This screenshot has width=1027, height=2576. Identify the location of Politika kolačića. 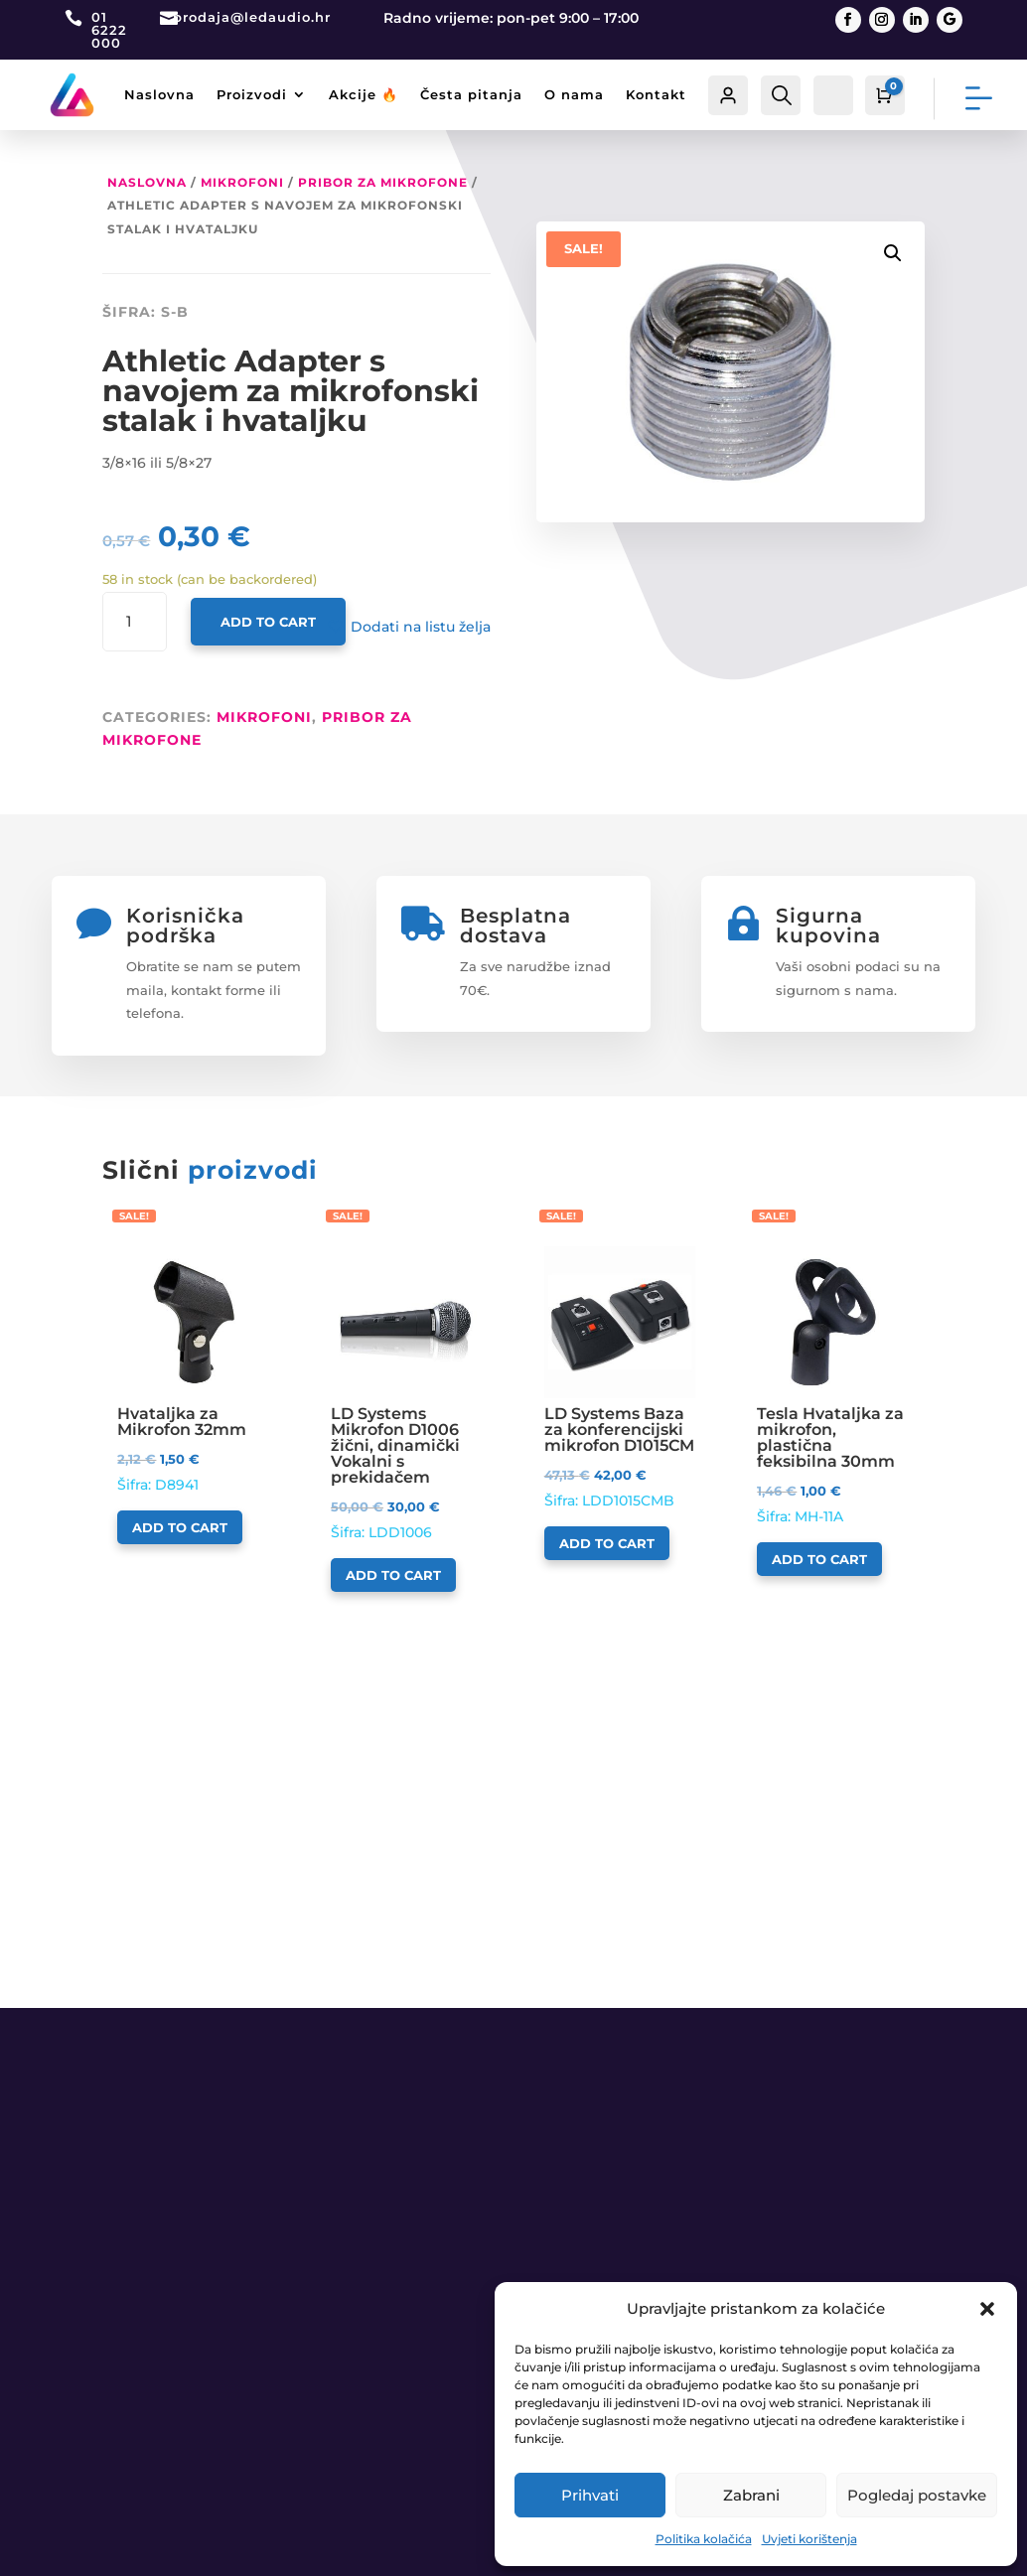
(704, 2538).